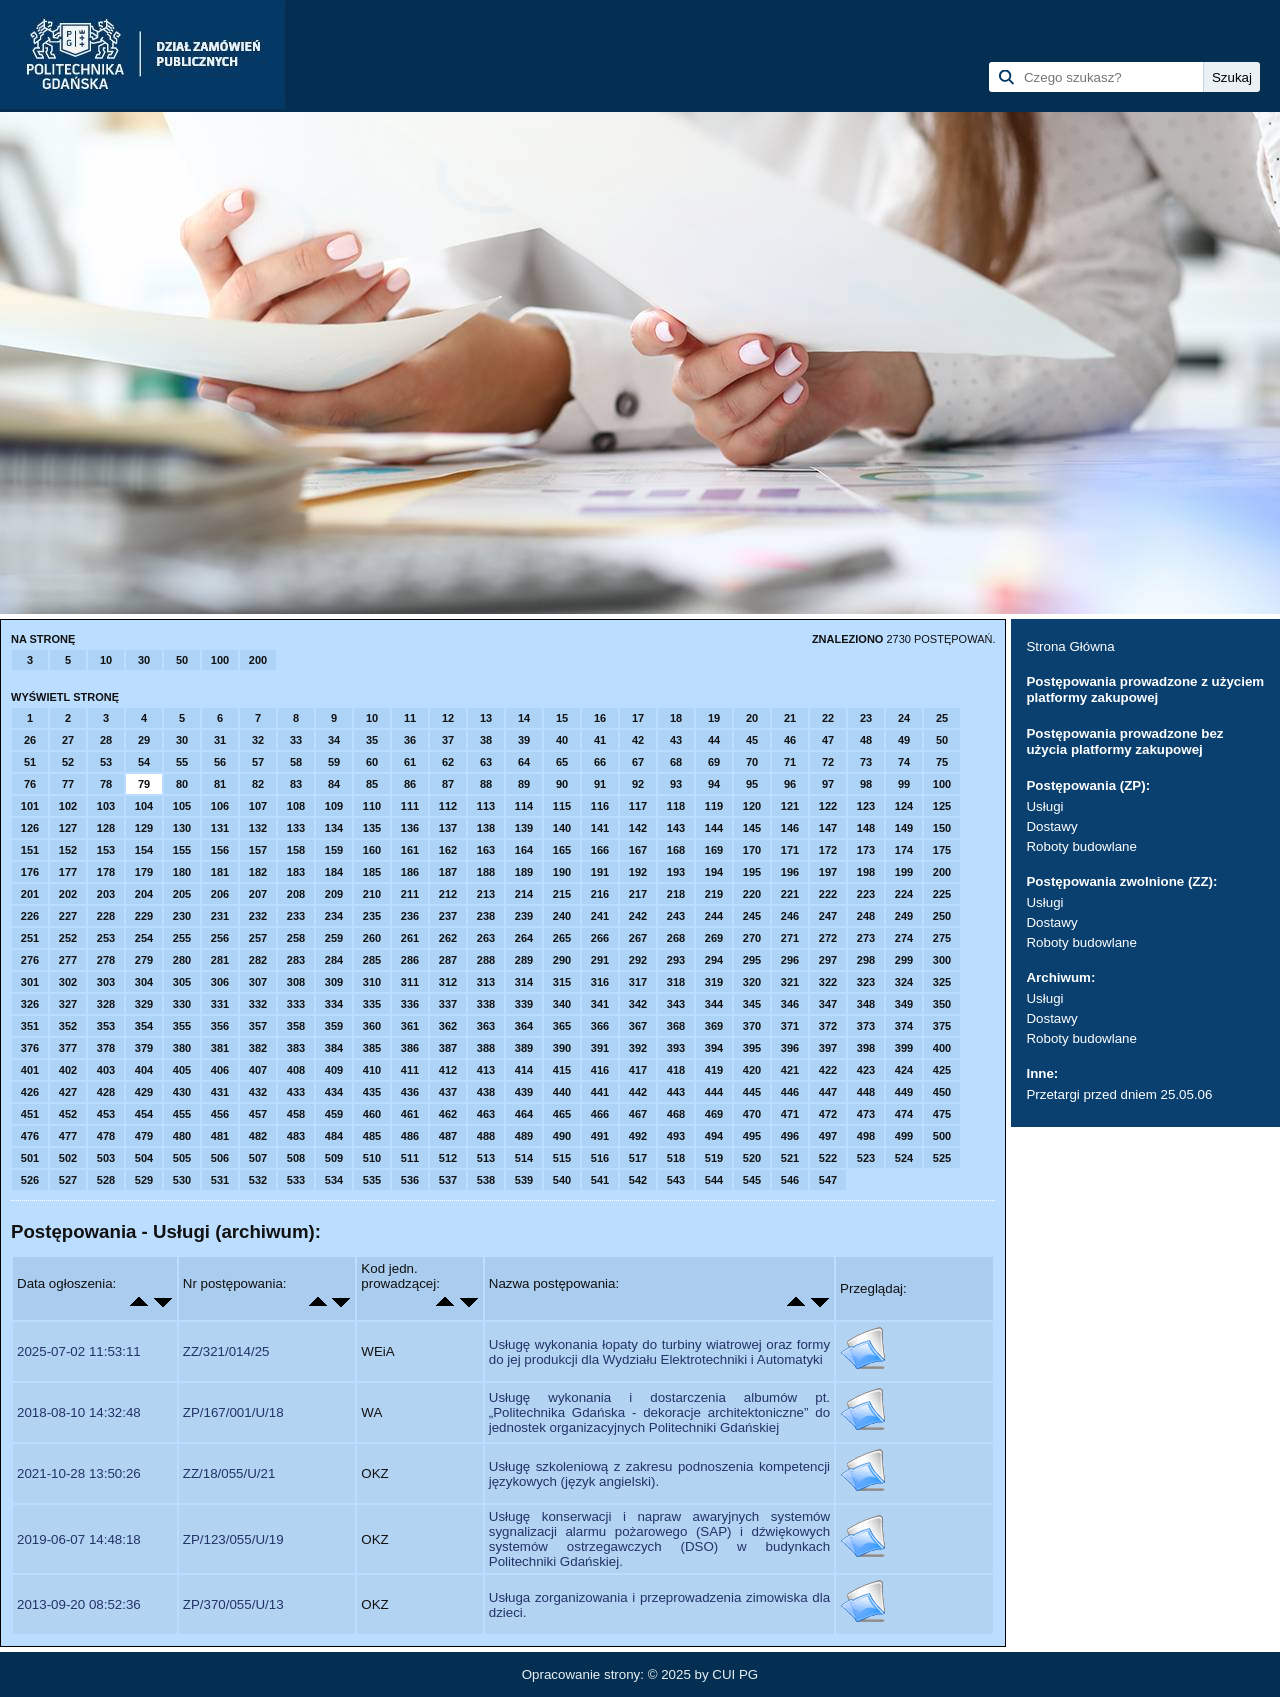  Describe the element at coordinates (448, 1136) in the screenshot. I see `487` at that location.